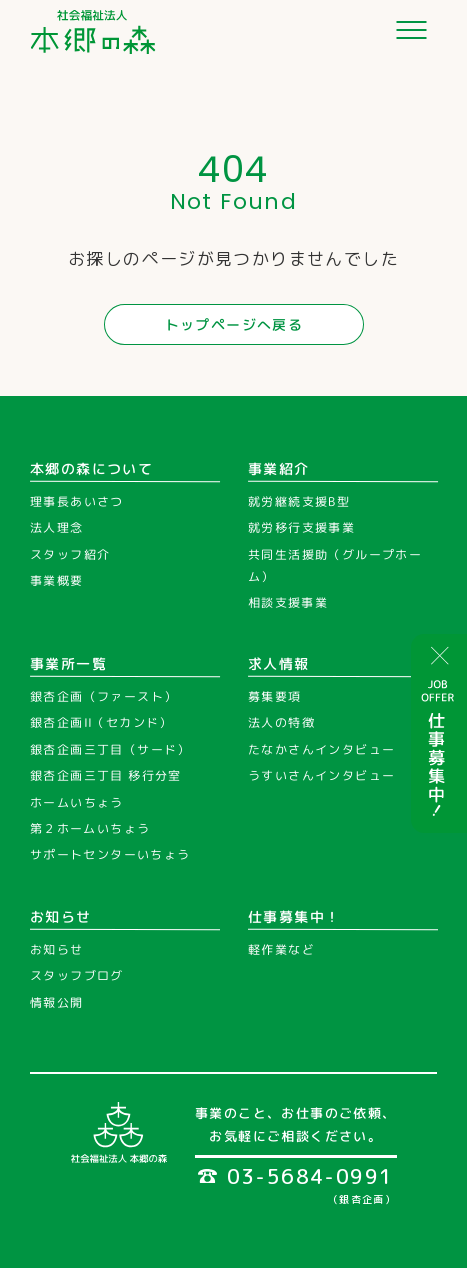 The width and height of the screenshot is (467, 1268). What do you see at coordinates (77, 975) in the screenshot?
I see `スタッフブログ` at bounding box center [77, 975].